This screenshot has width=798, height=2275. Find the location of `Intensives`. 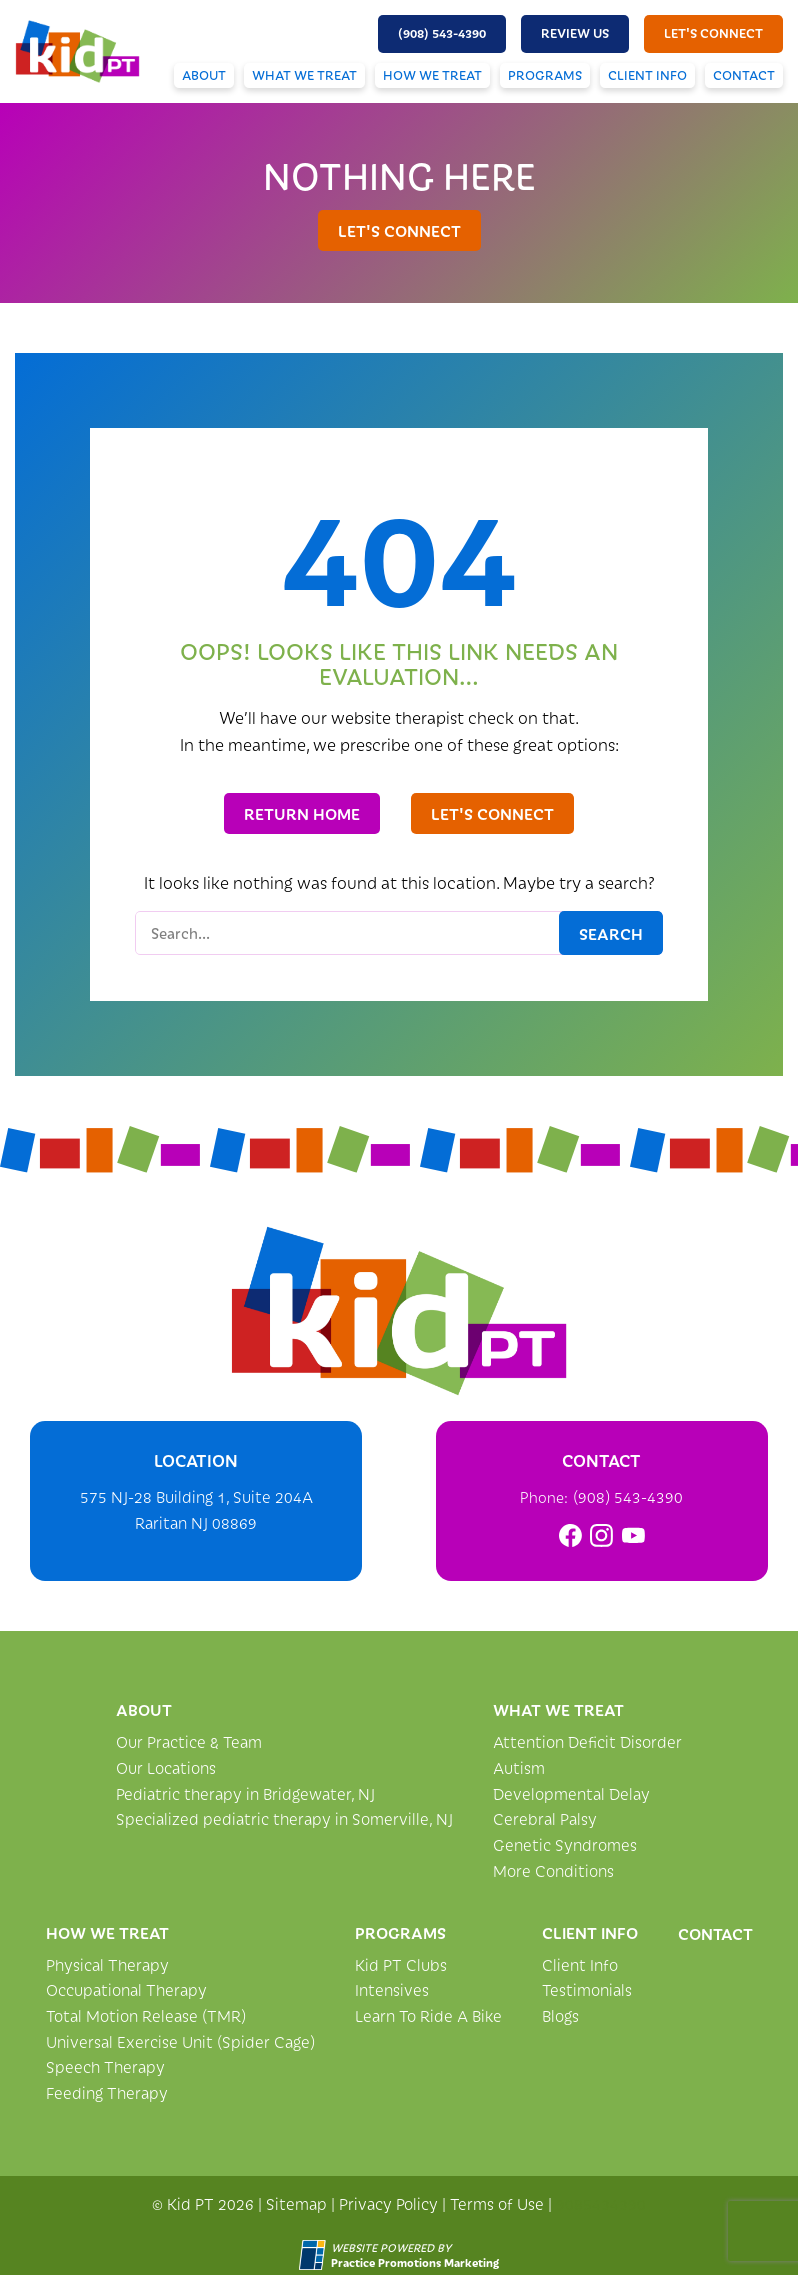

Intensives is located at coordinates (392, 1989).